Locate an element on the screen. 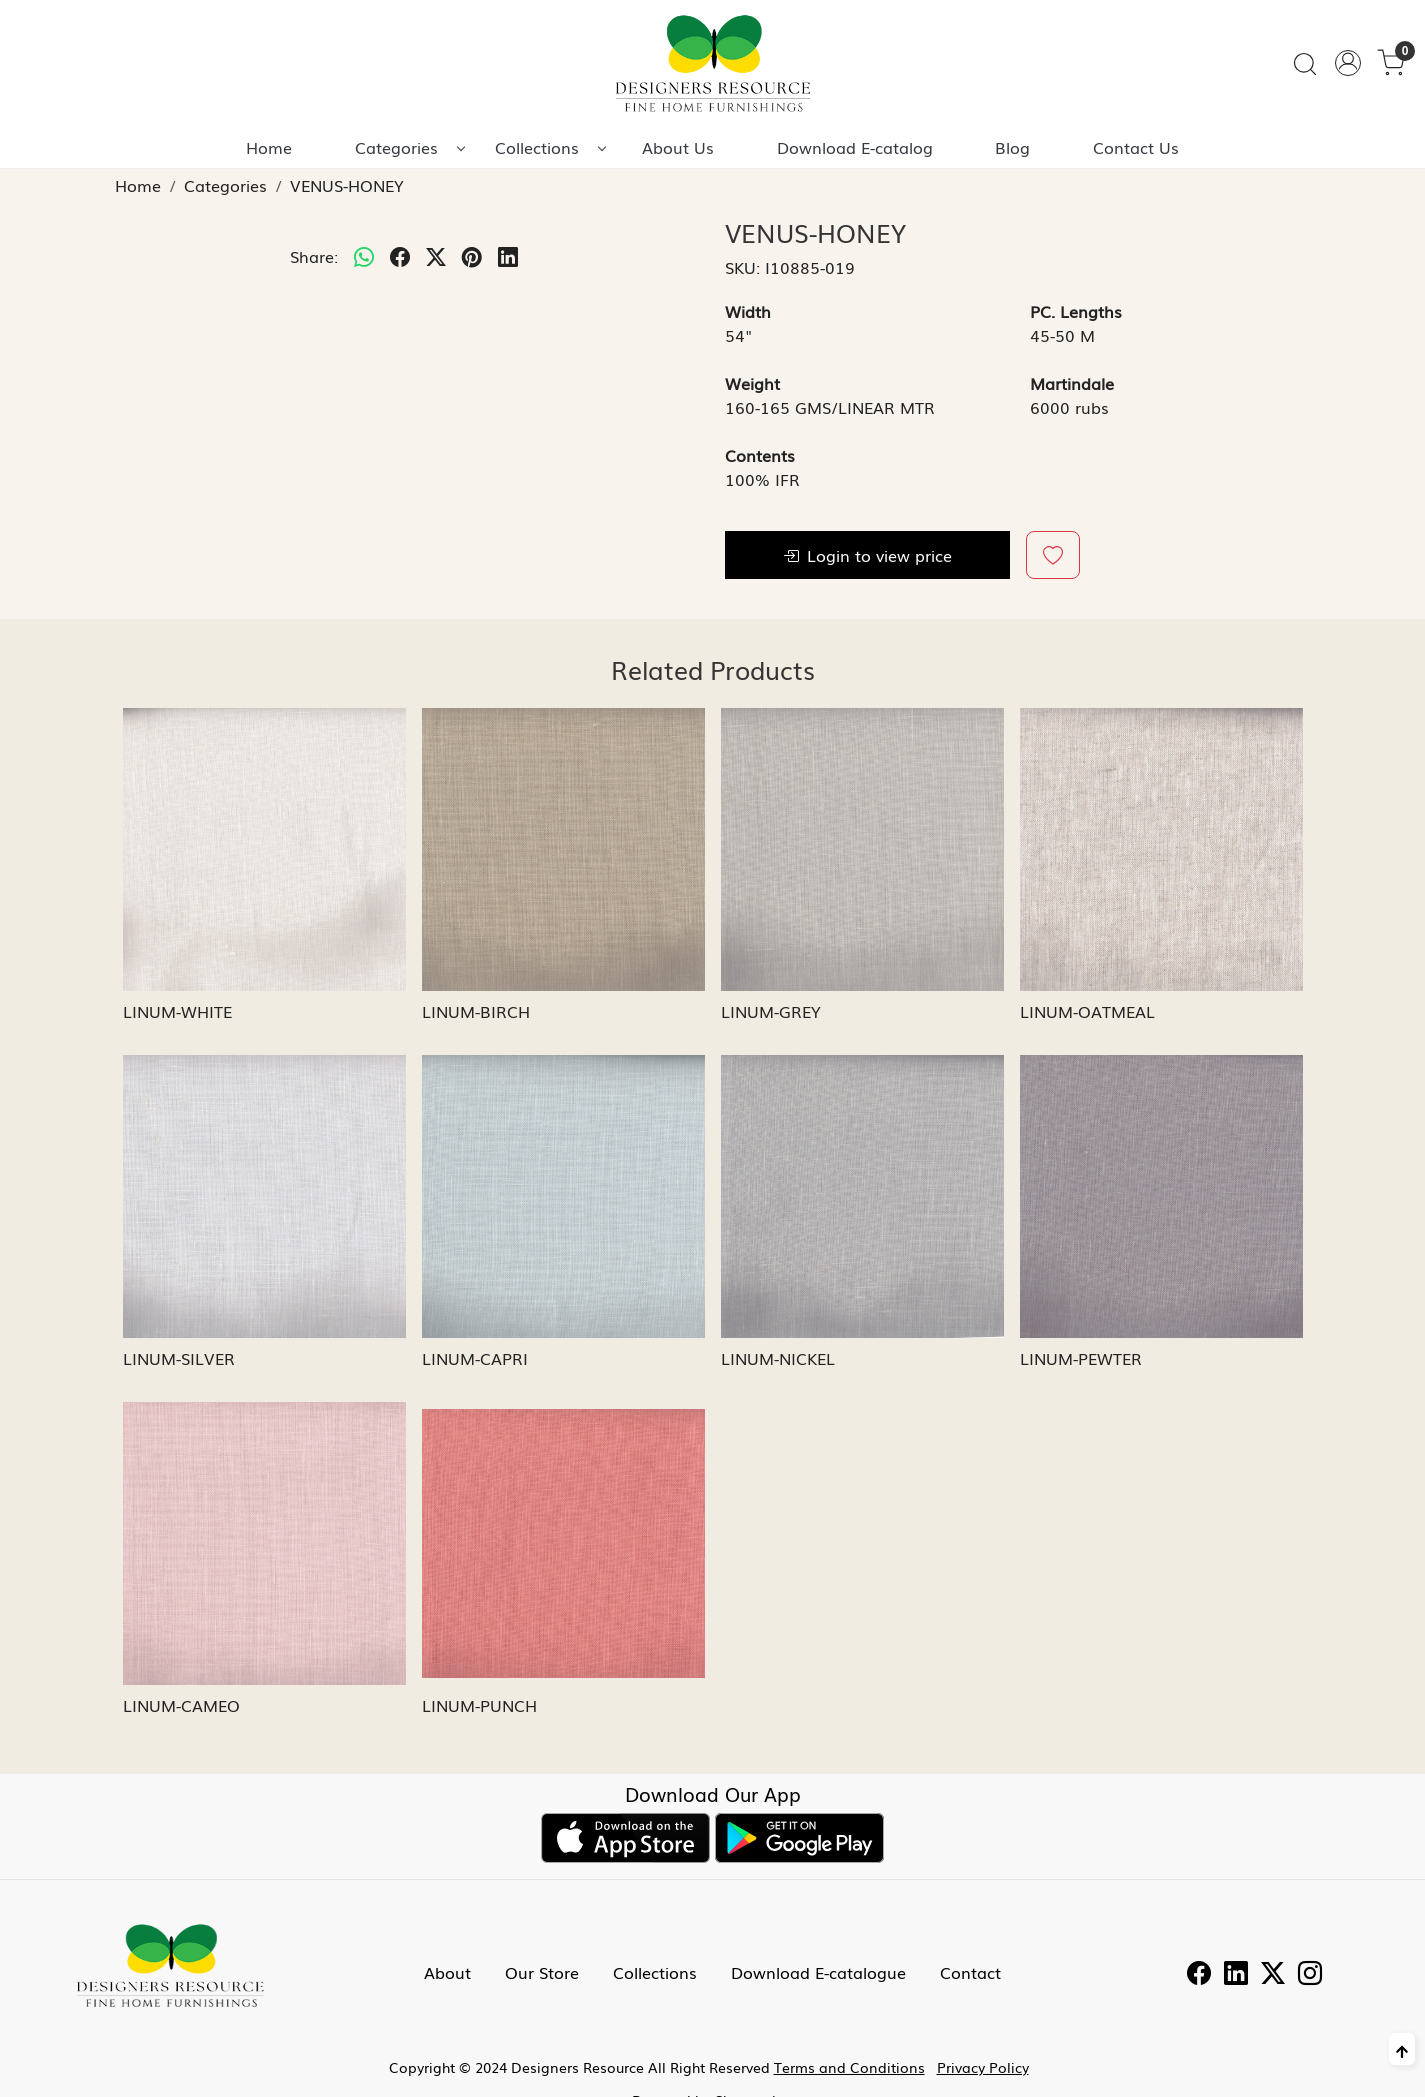 The image size is (1425, 2097). Categories is located at coordinates (409, 147).